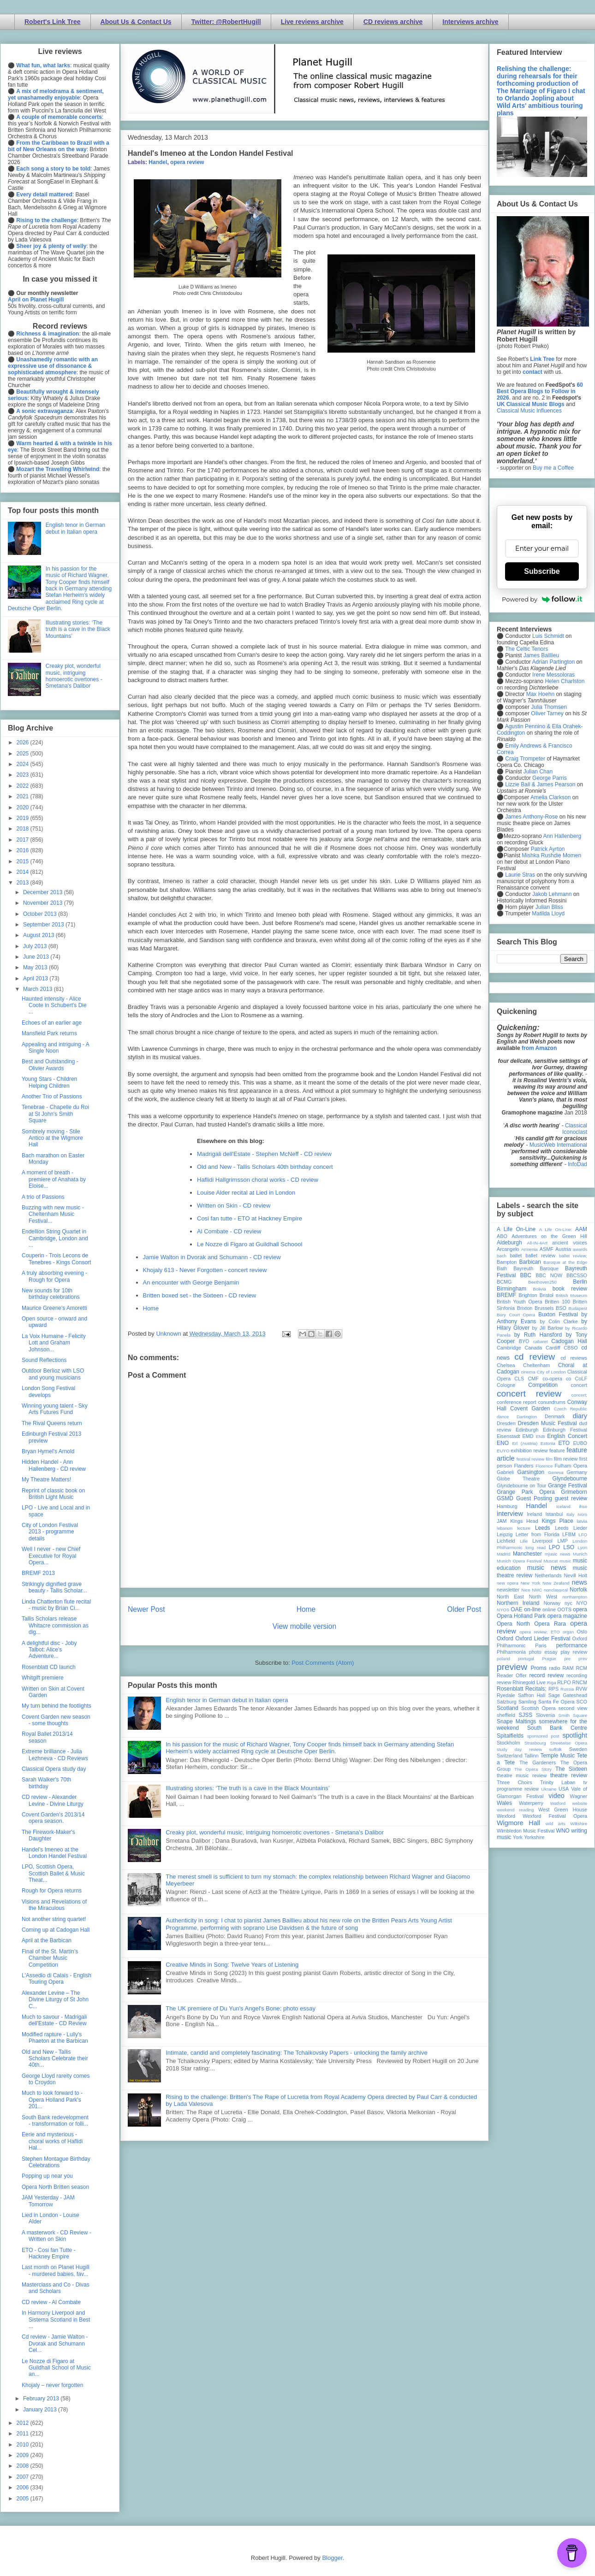 This screenshot has width=595, height=2576. Describe the element at coordinates (56, 2162) in the screenshot. I see `Stephen Montague Birthday Celebrations` at that location.